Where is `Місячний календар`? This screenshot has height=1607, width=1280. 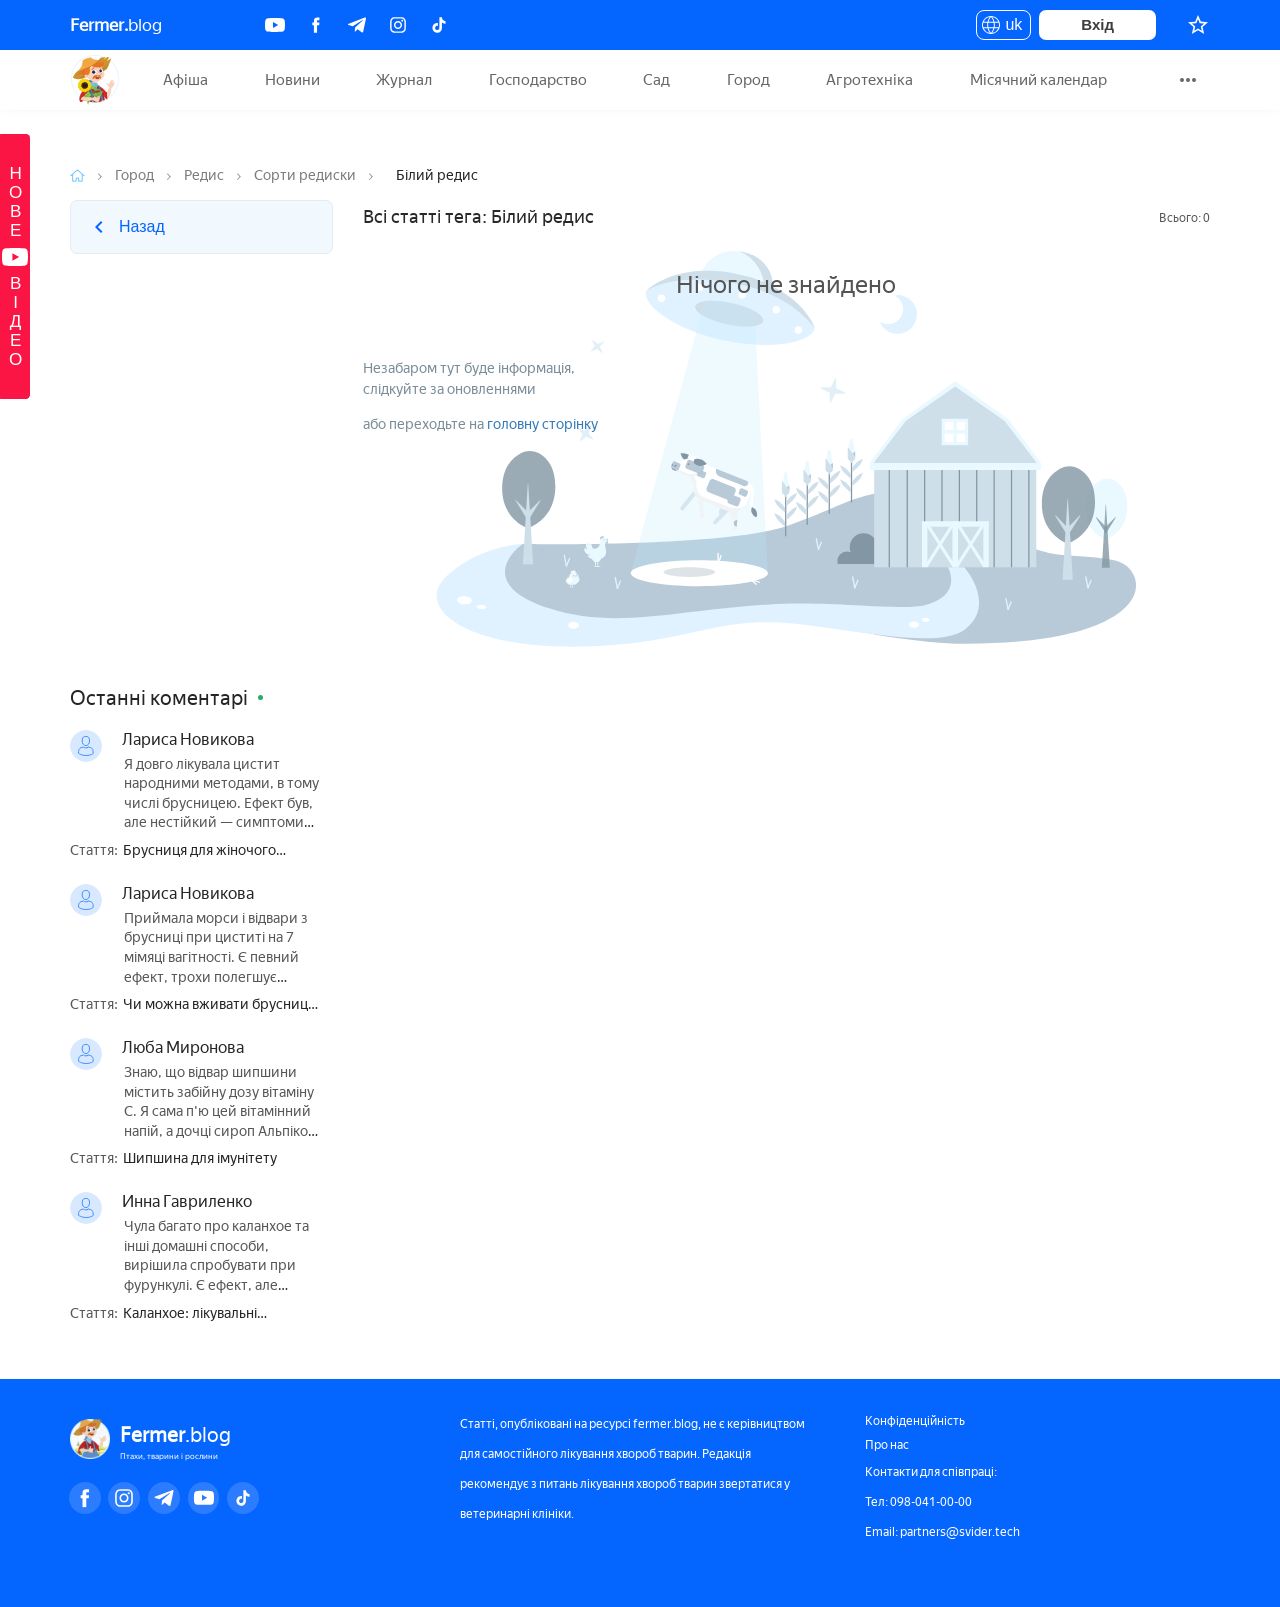
Місячний календар is located at coordinates (1038, 80).